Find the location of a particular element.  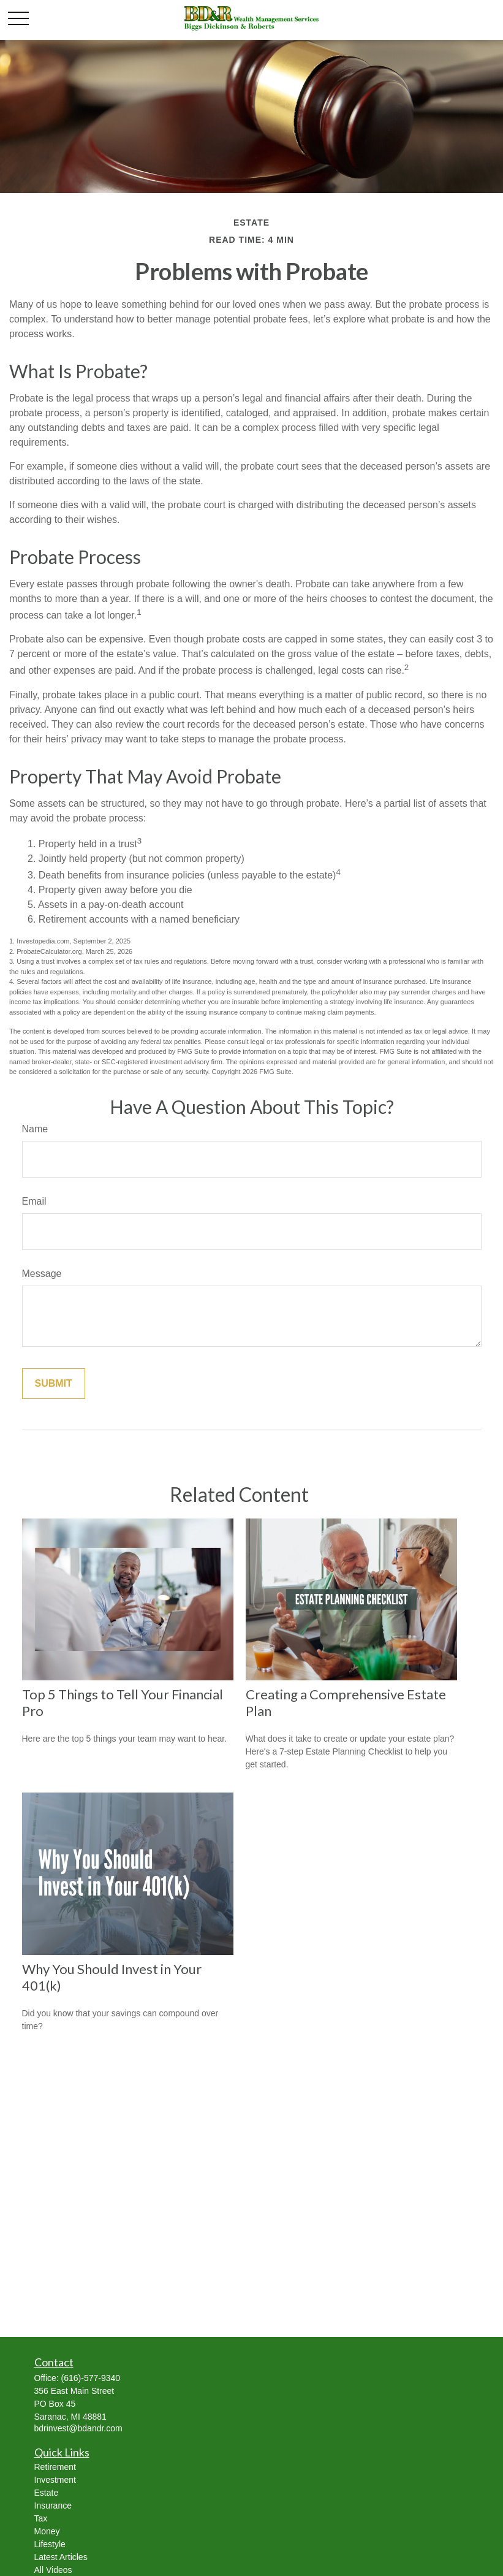

[Submit form] is located at coordinates (53, 1383).